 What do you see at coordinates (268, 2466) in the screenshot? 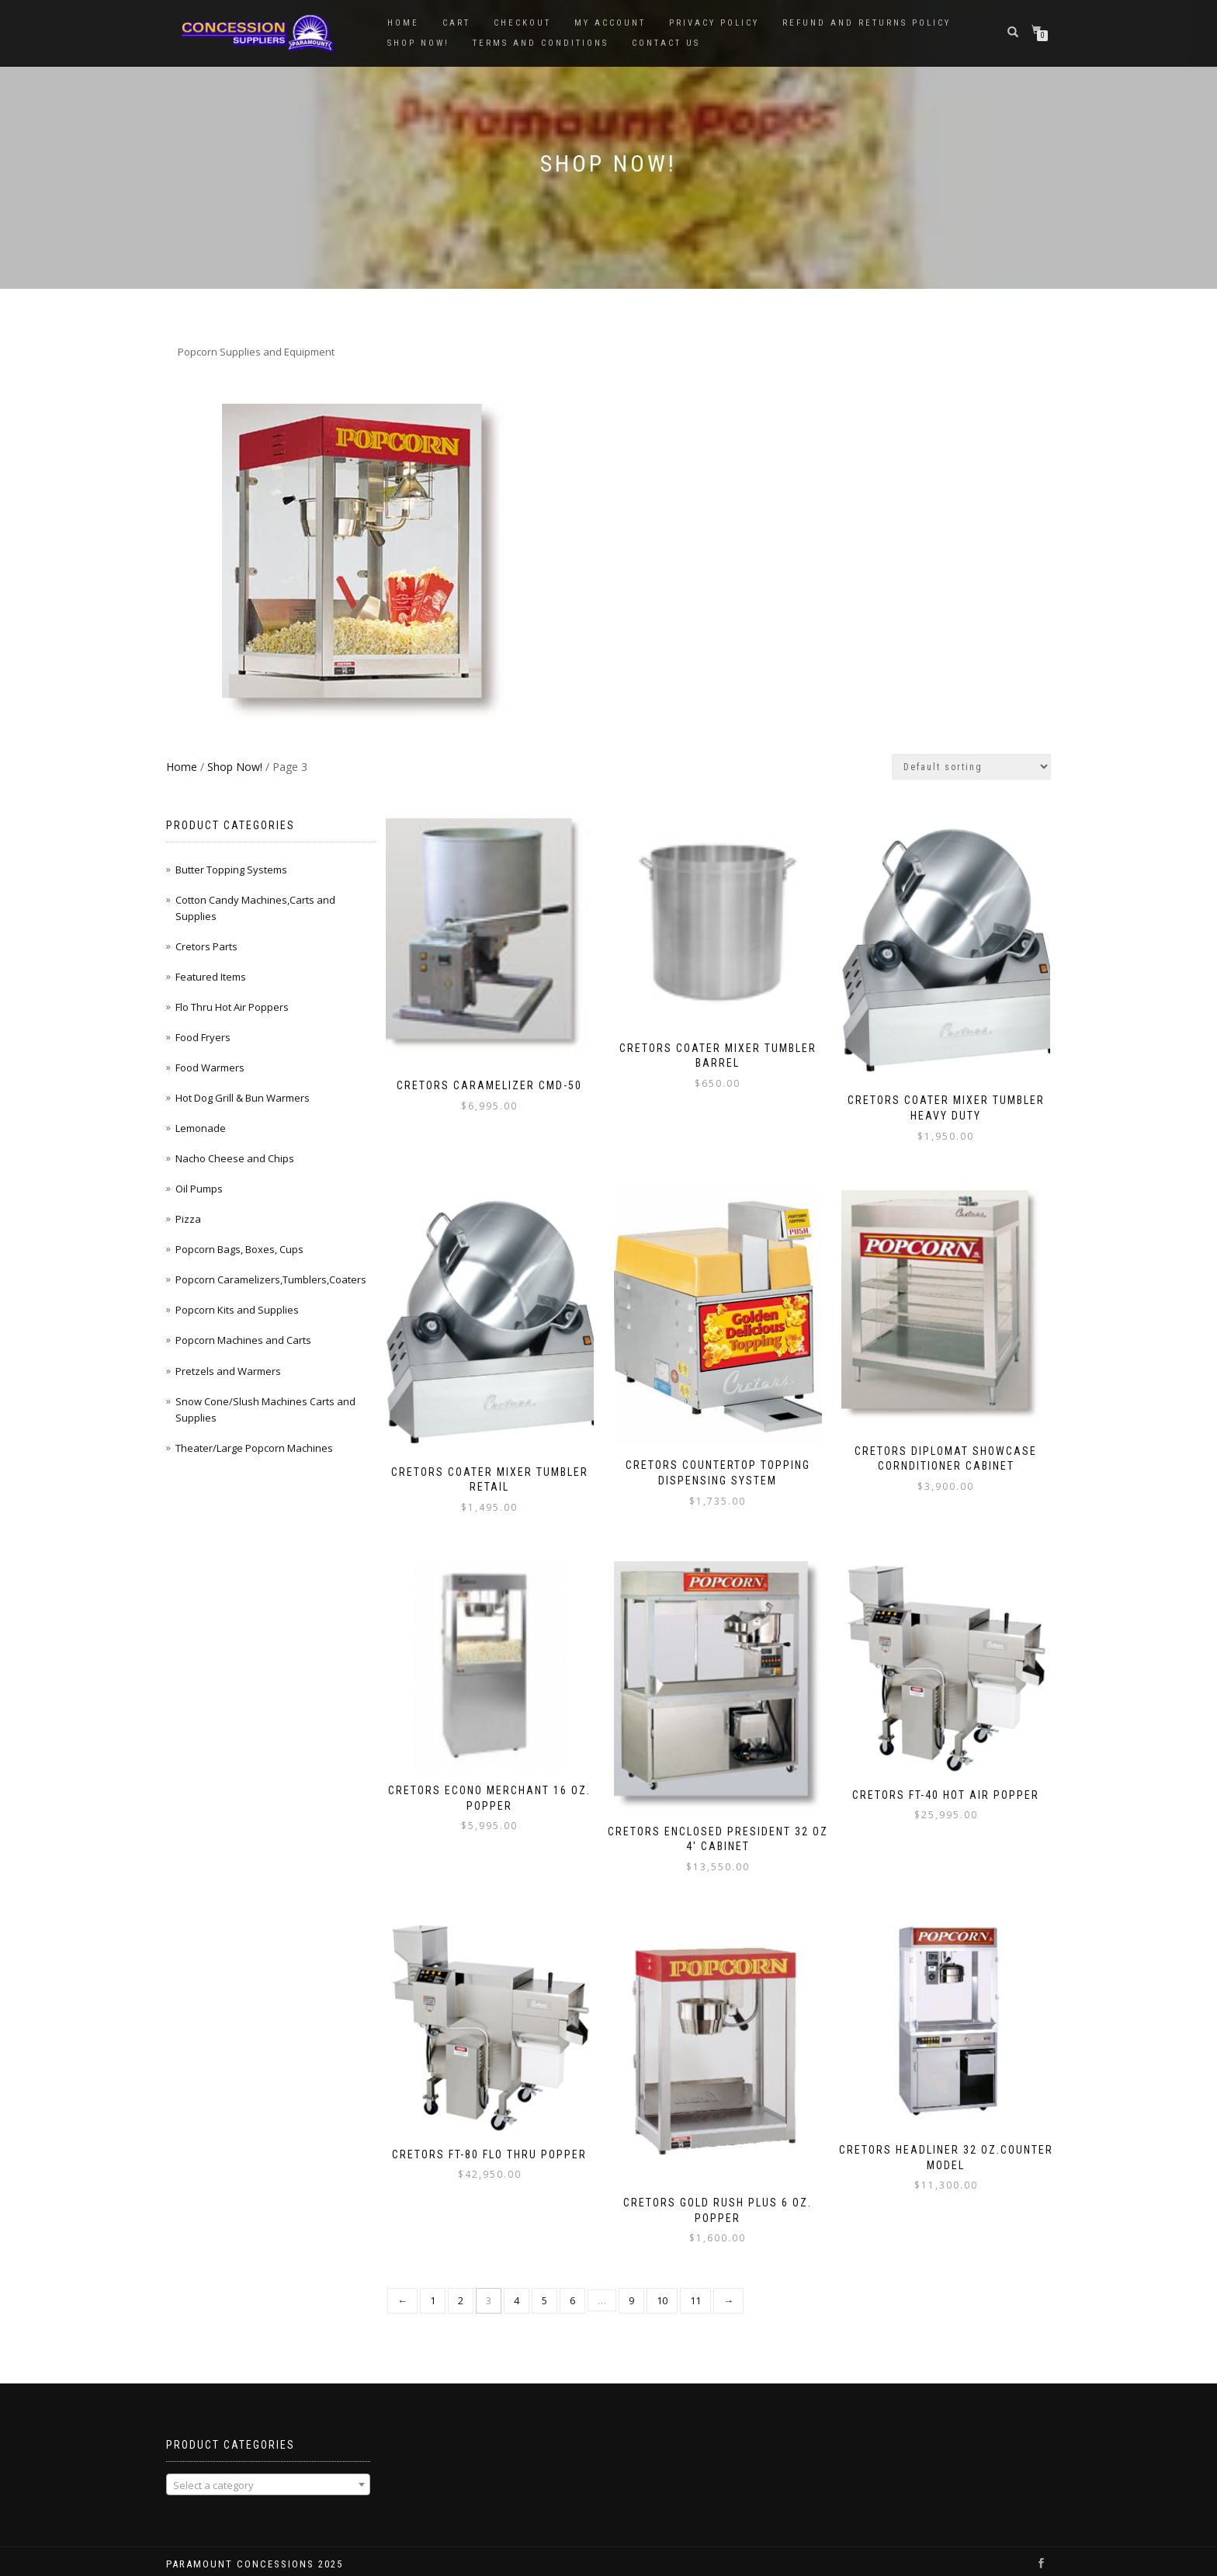
I see `[combobox]` at bounding box center [268, 2466].